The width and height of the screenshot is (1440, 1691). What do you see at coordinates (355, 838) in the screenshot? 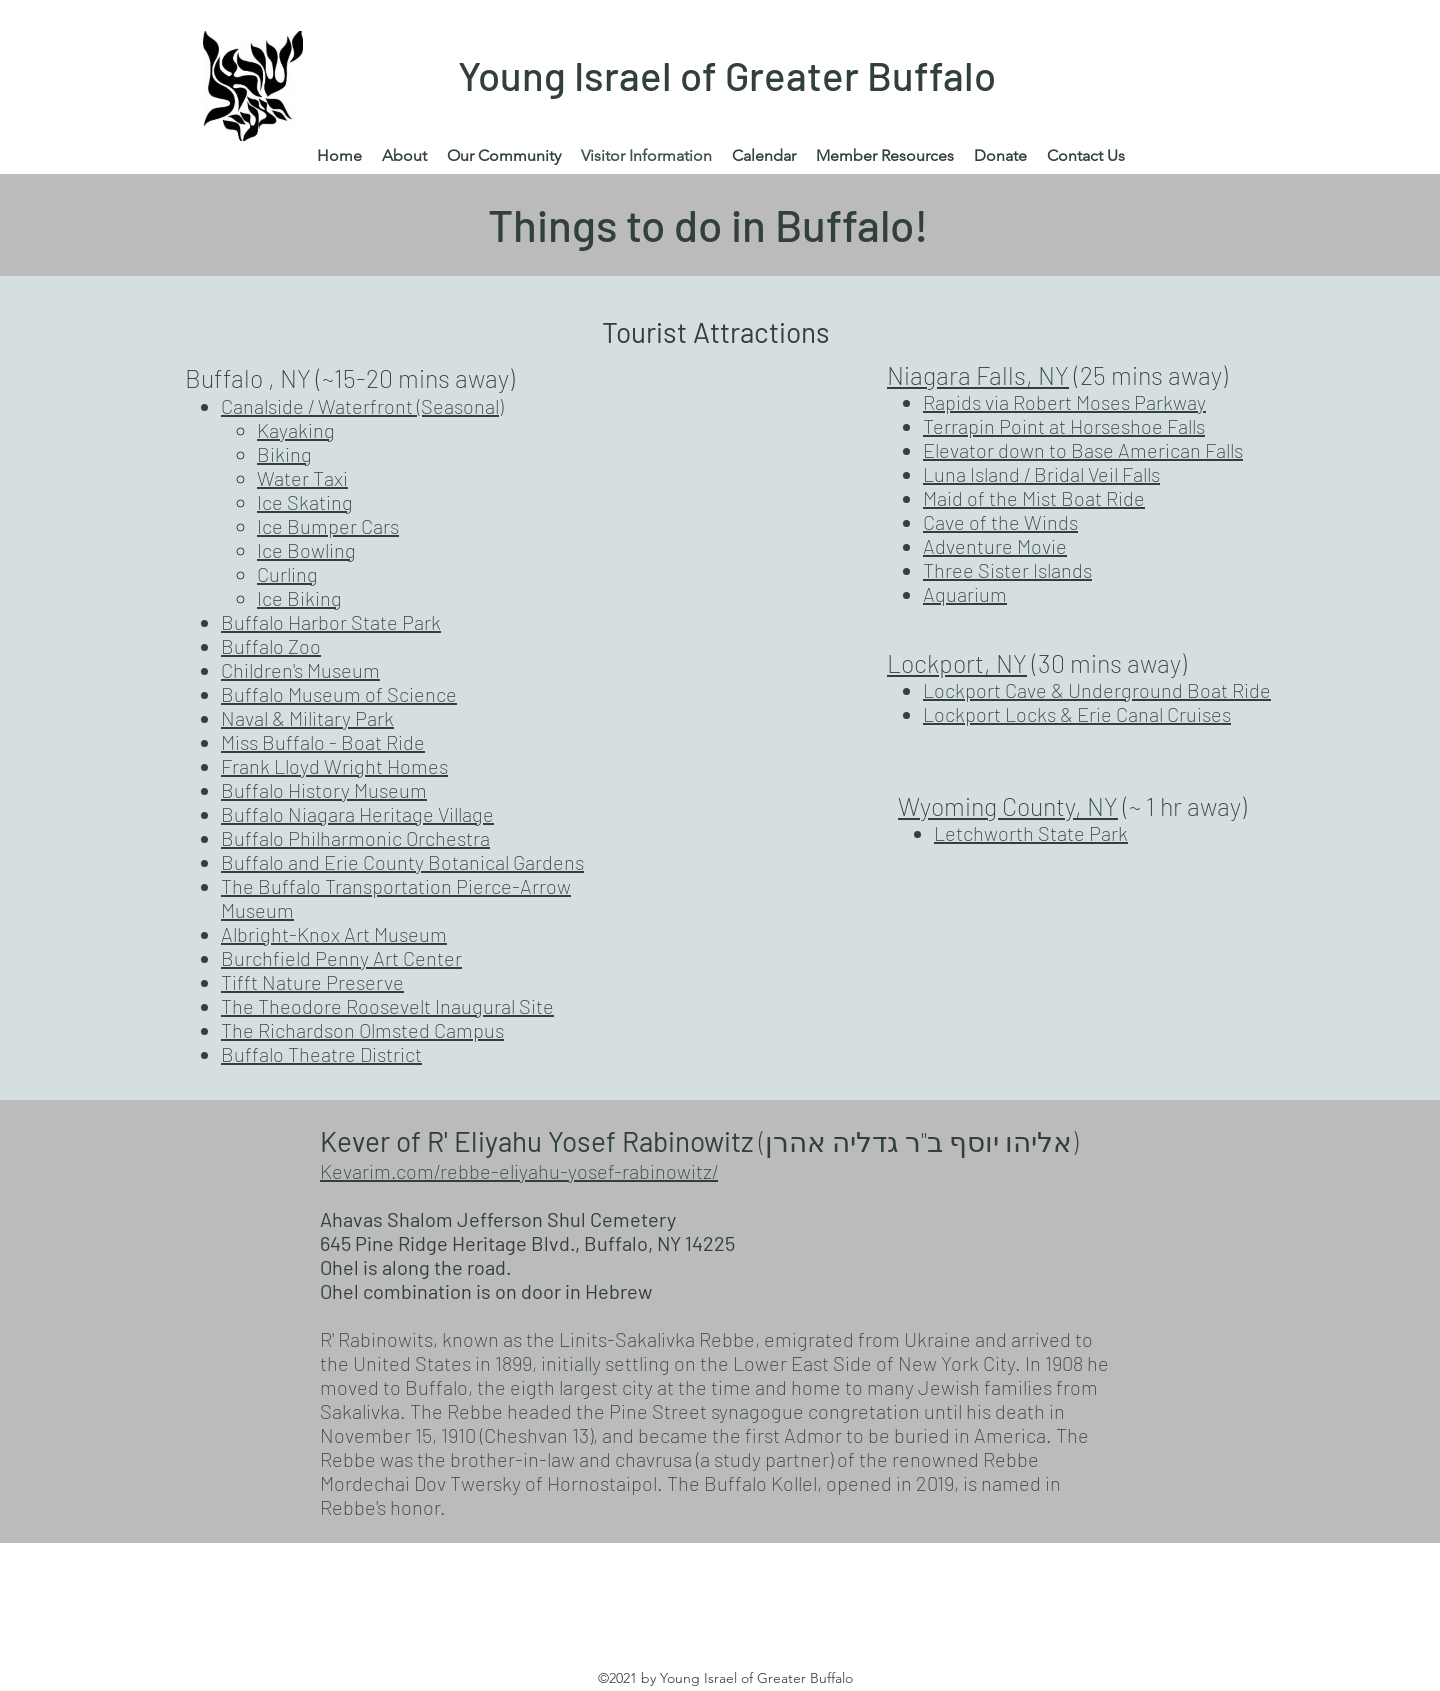
I see `Buffalo Philharmonic Orchestra` at bounding box center [355, 838].